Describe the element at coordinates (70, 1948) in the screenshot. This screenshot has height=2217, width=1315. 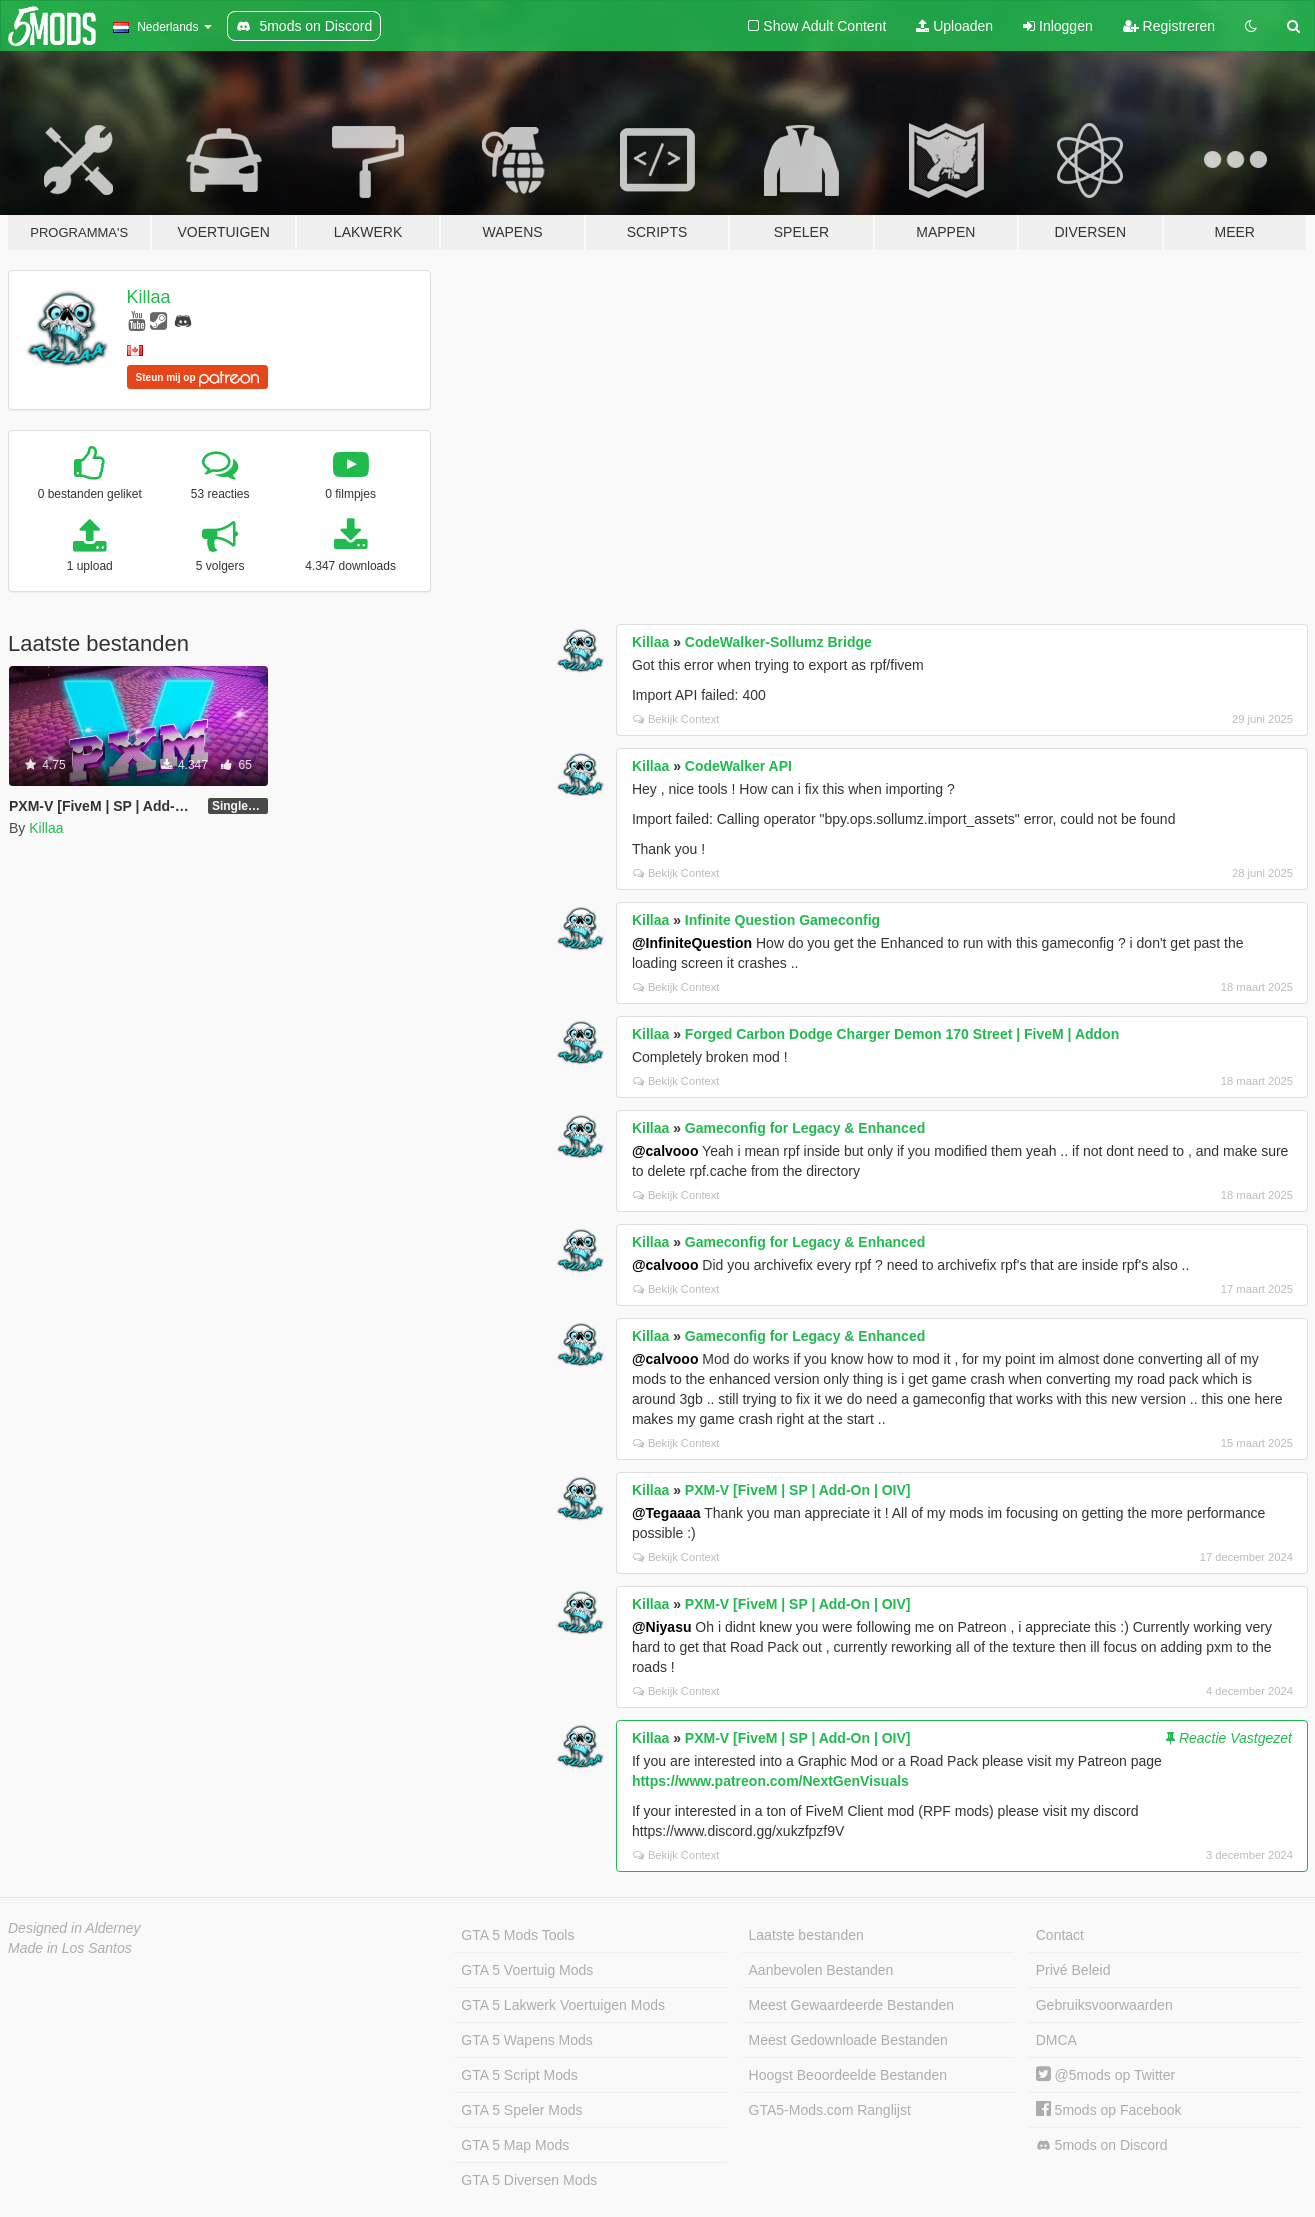
I see `Made in Los Santos` at that location.